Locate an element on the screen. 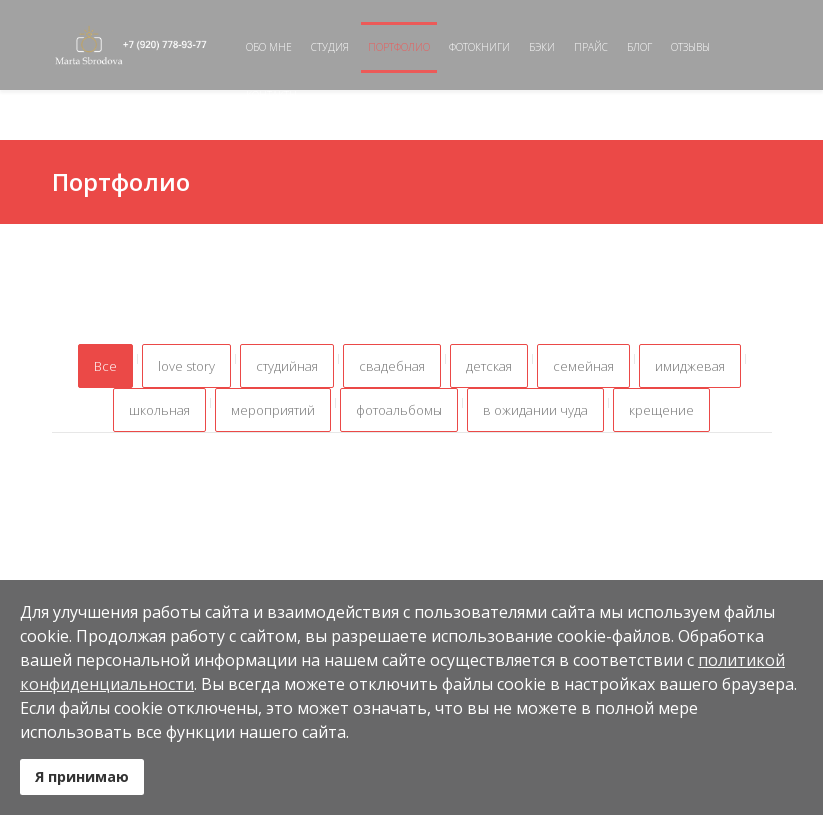 The height and width of the screenshot is (815, 823). крещение is located at coordinates (661, 410).